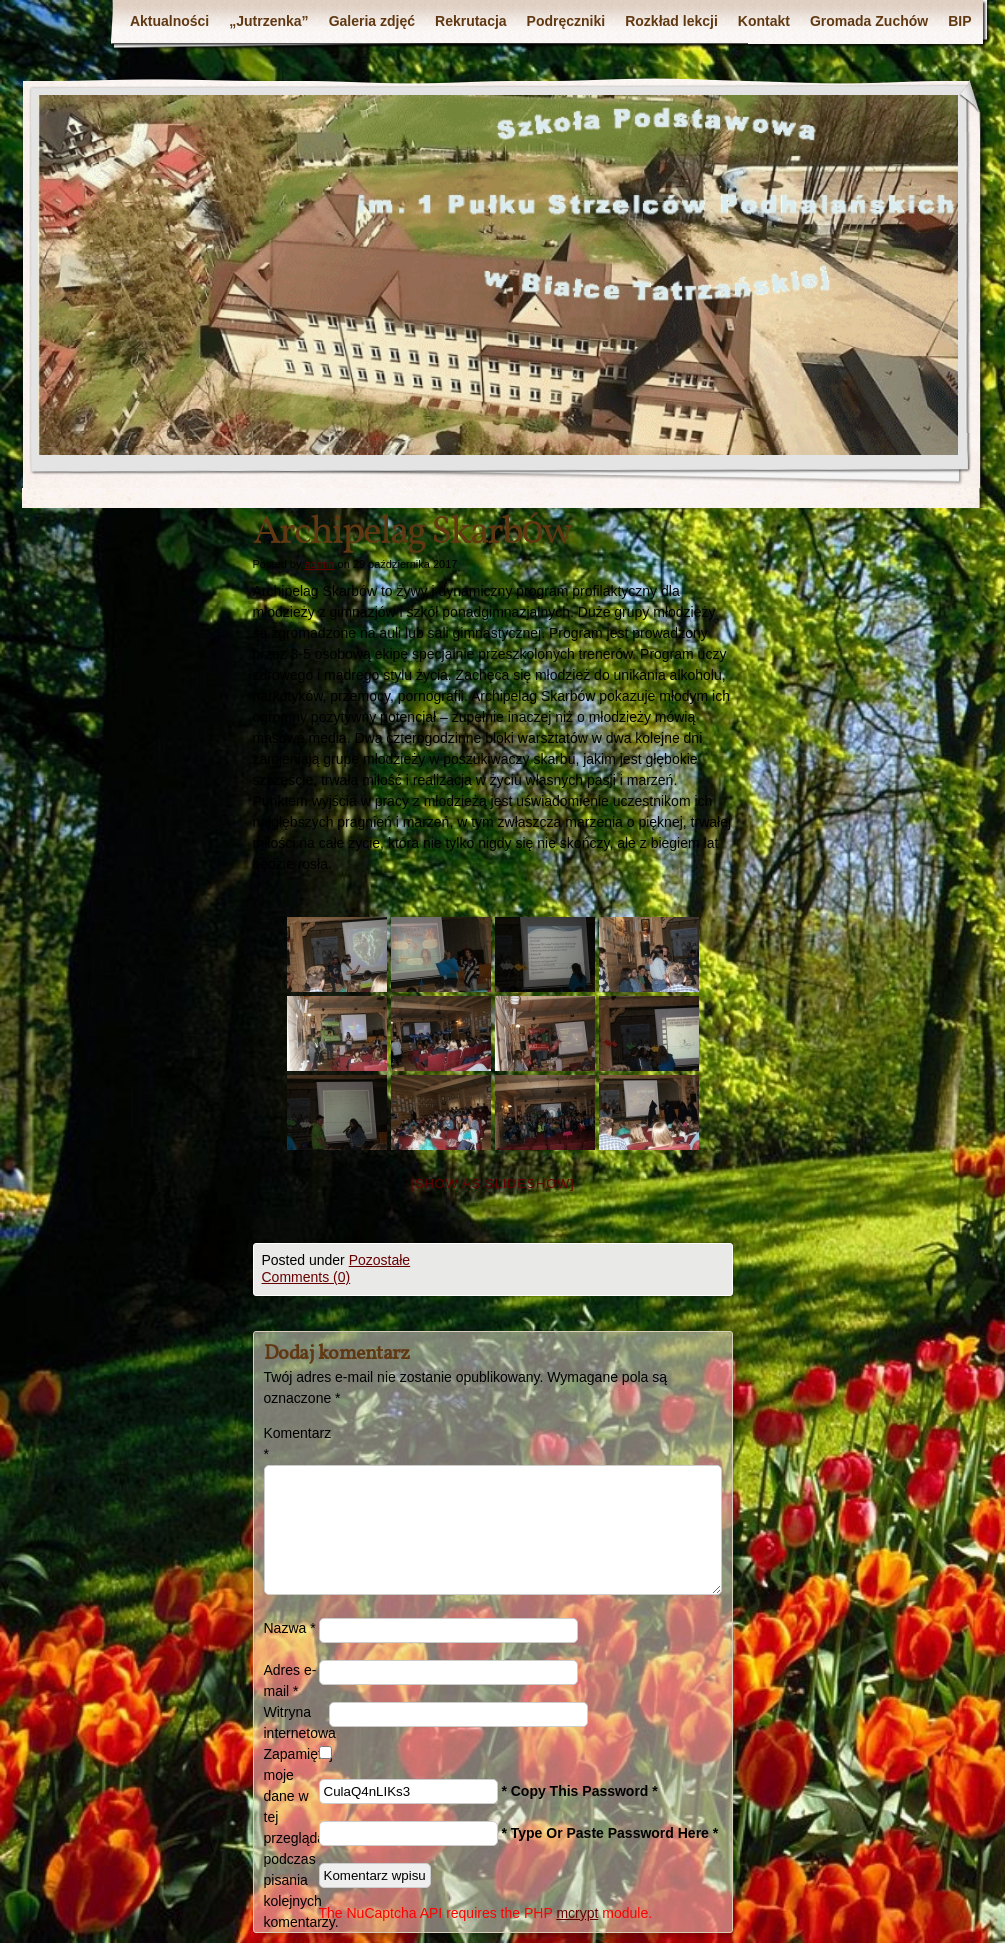  Describe the element at coordinates (291, 1443) in the screenshot. I see `Komentarz` at that location.